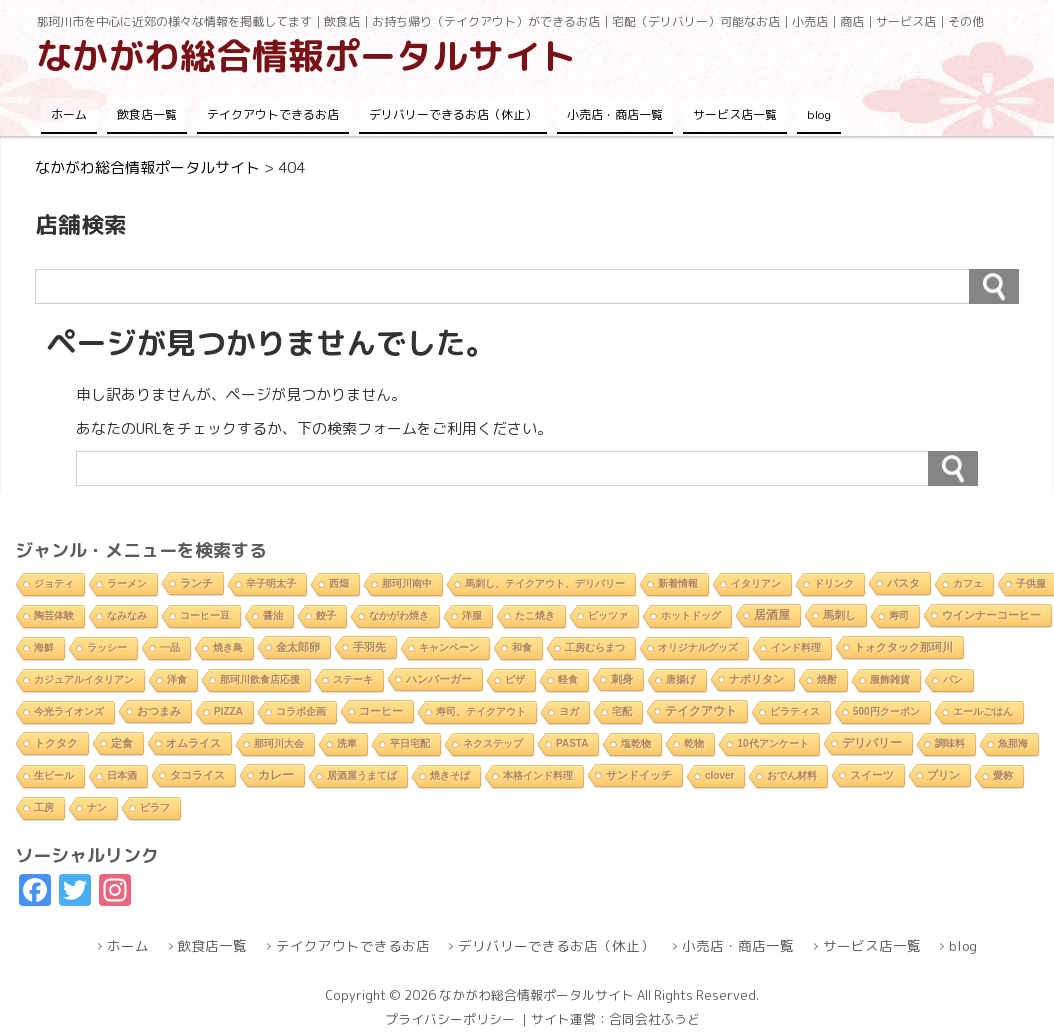 The width and height of the screenshot is (1054, 1036). I want to click on インド料理 [インド料理 (2個の項目)], so click(796, 647).